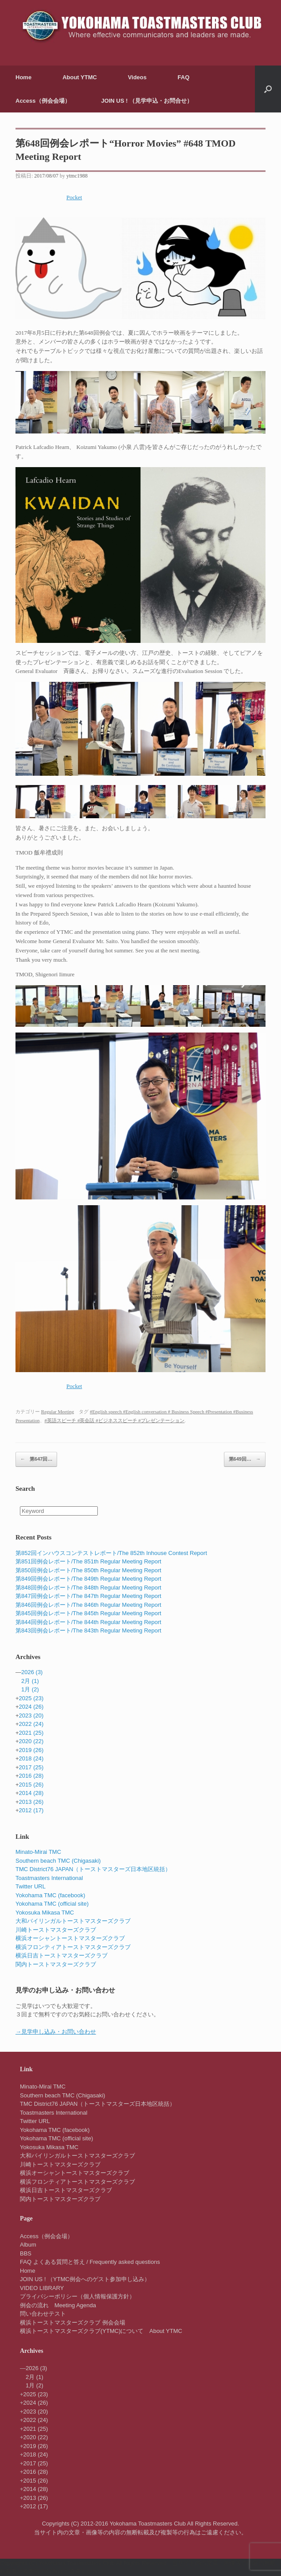  What do you see at coordinates (79, 77) in the screenshot?
I see `About YTMC` at bounding box center [79, 77].